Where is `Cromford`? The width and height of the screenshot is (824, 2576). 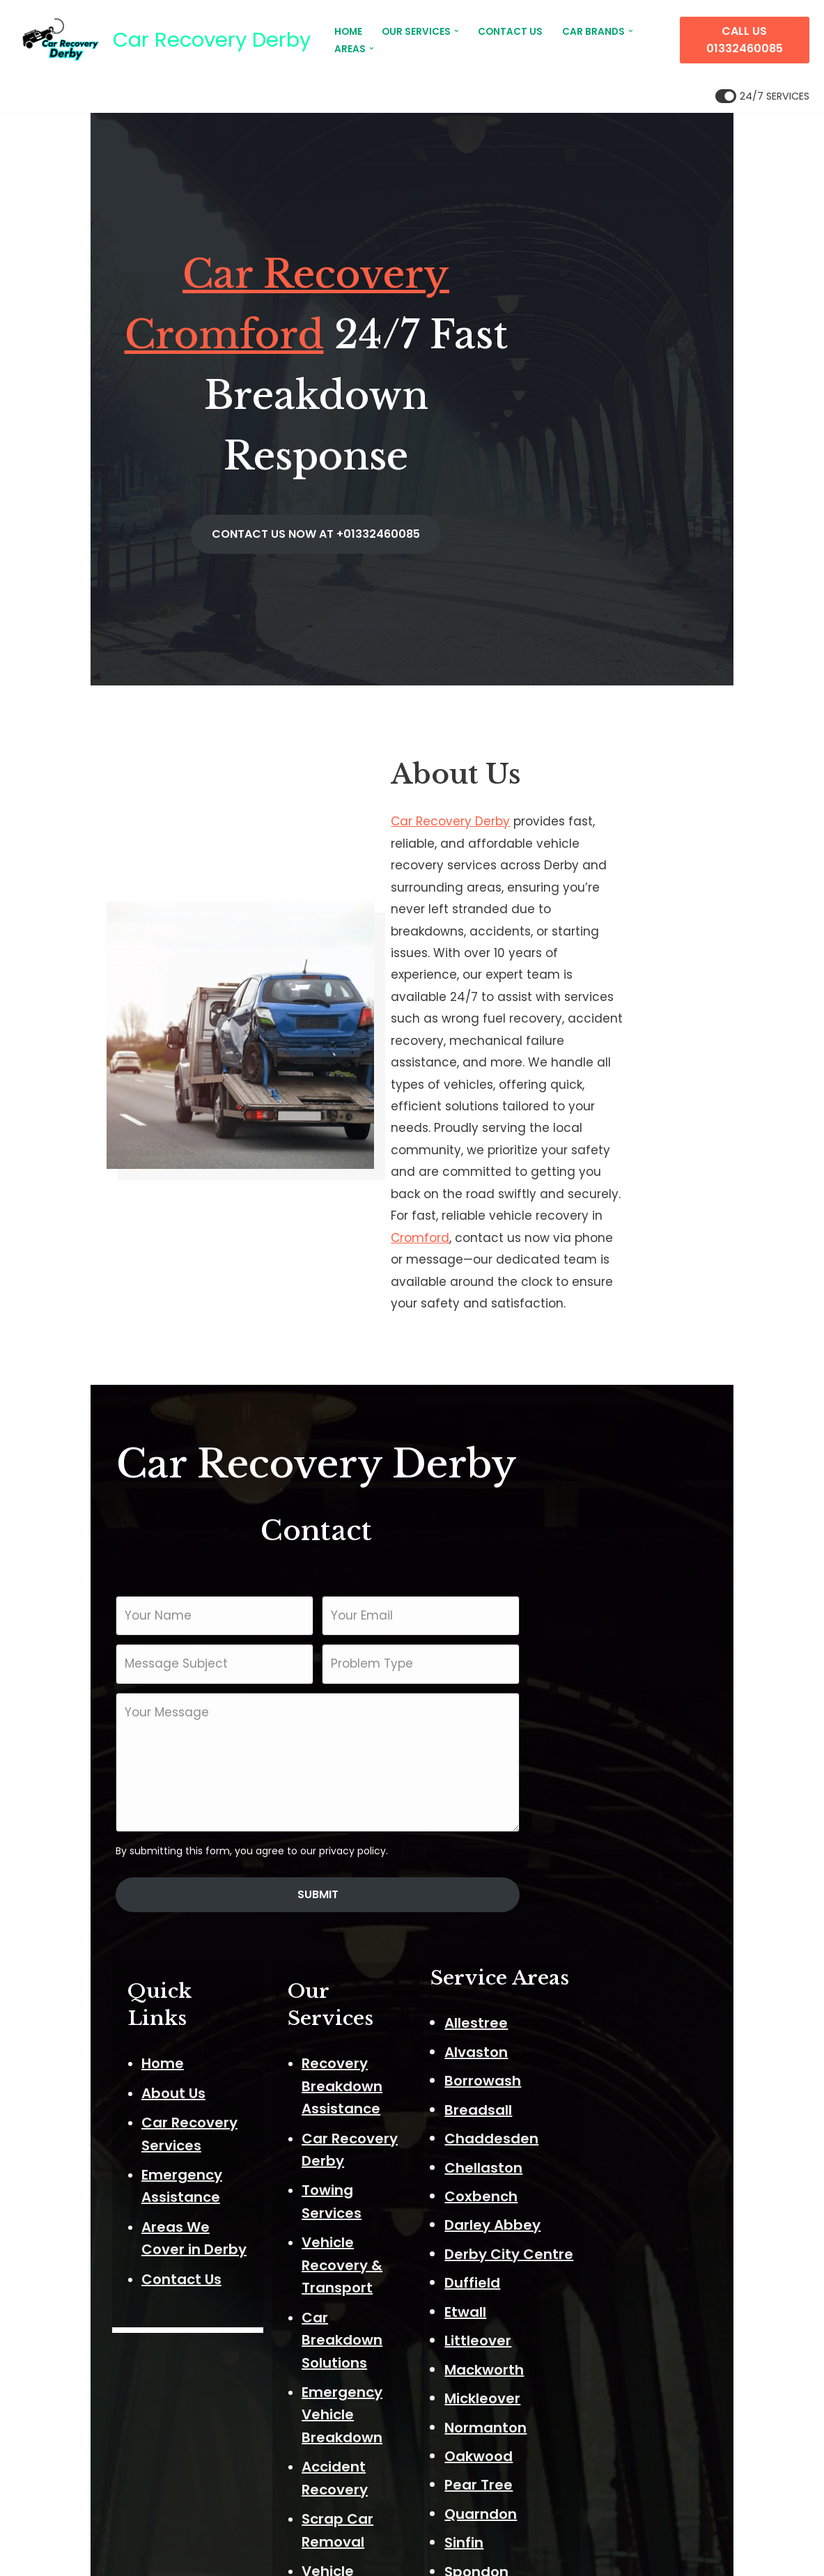
Cromford is located at coordinates (622, 986).